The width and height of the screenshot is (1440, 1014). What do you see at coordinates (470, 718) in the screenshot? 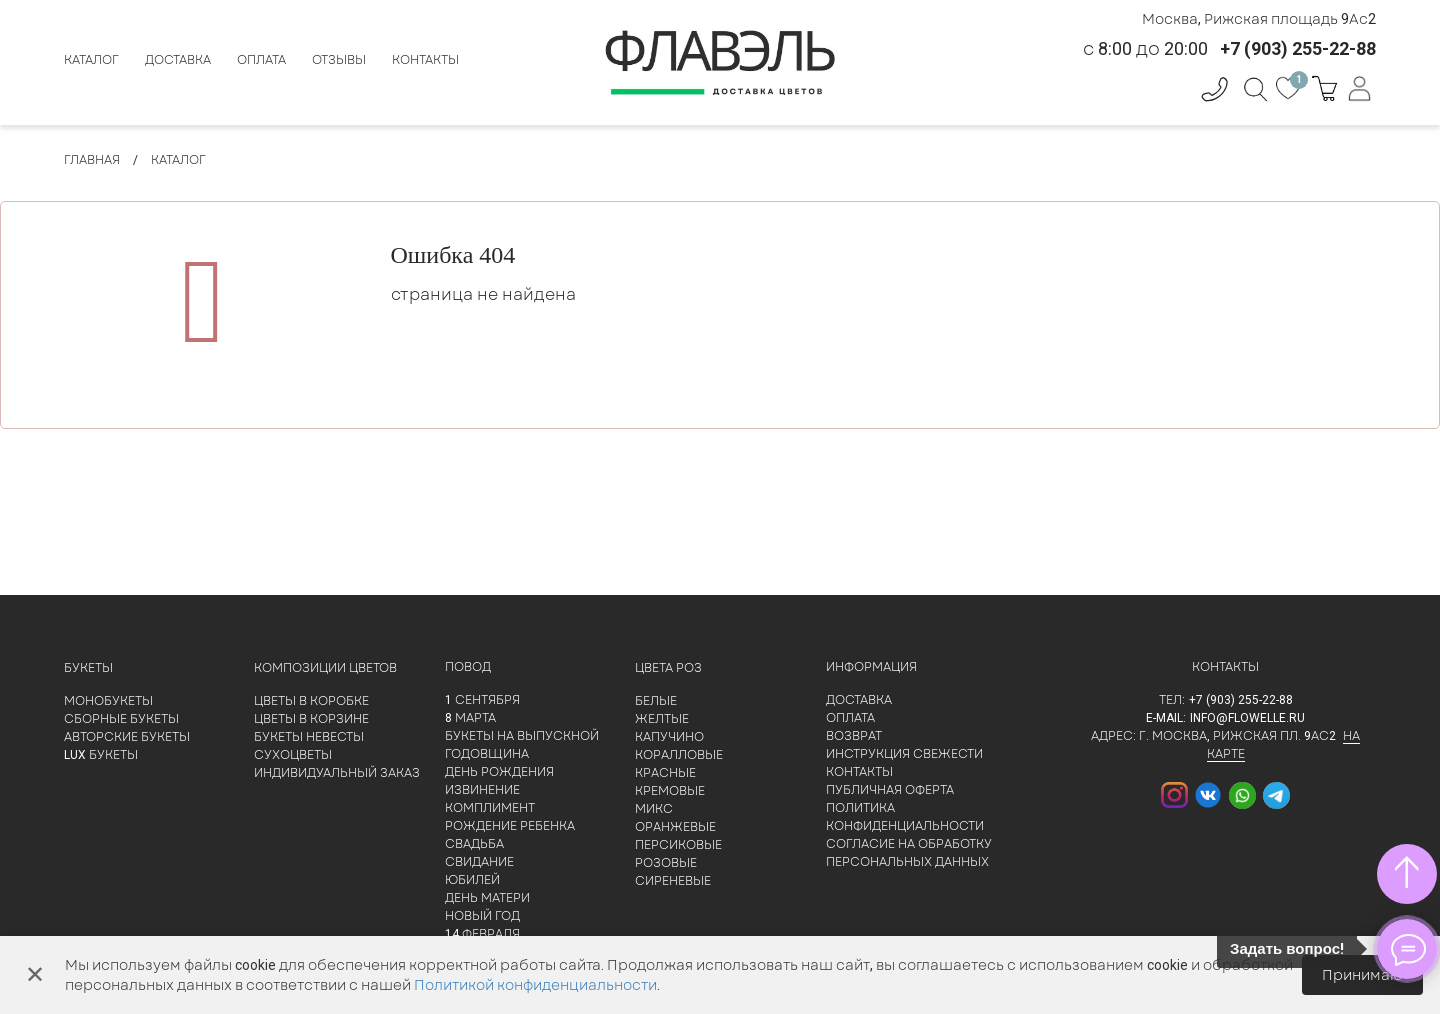
I see `8 марта` at bounding box center [470, 718].